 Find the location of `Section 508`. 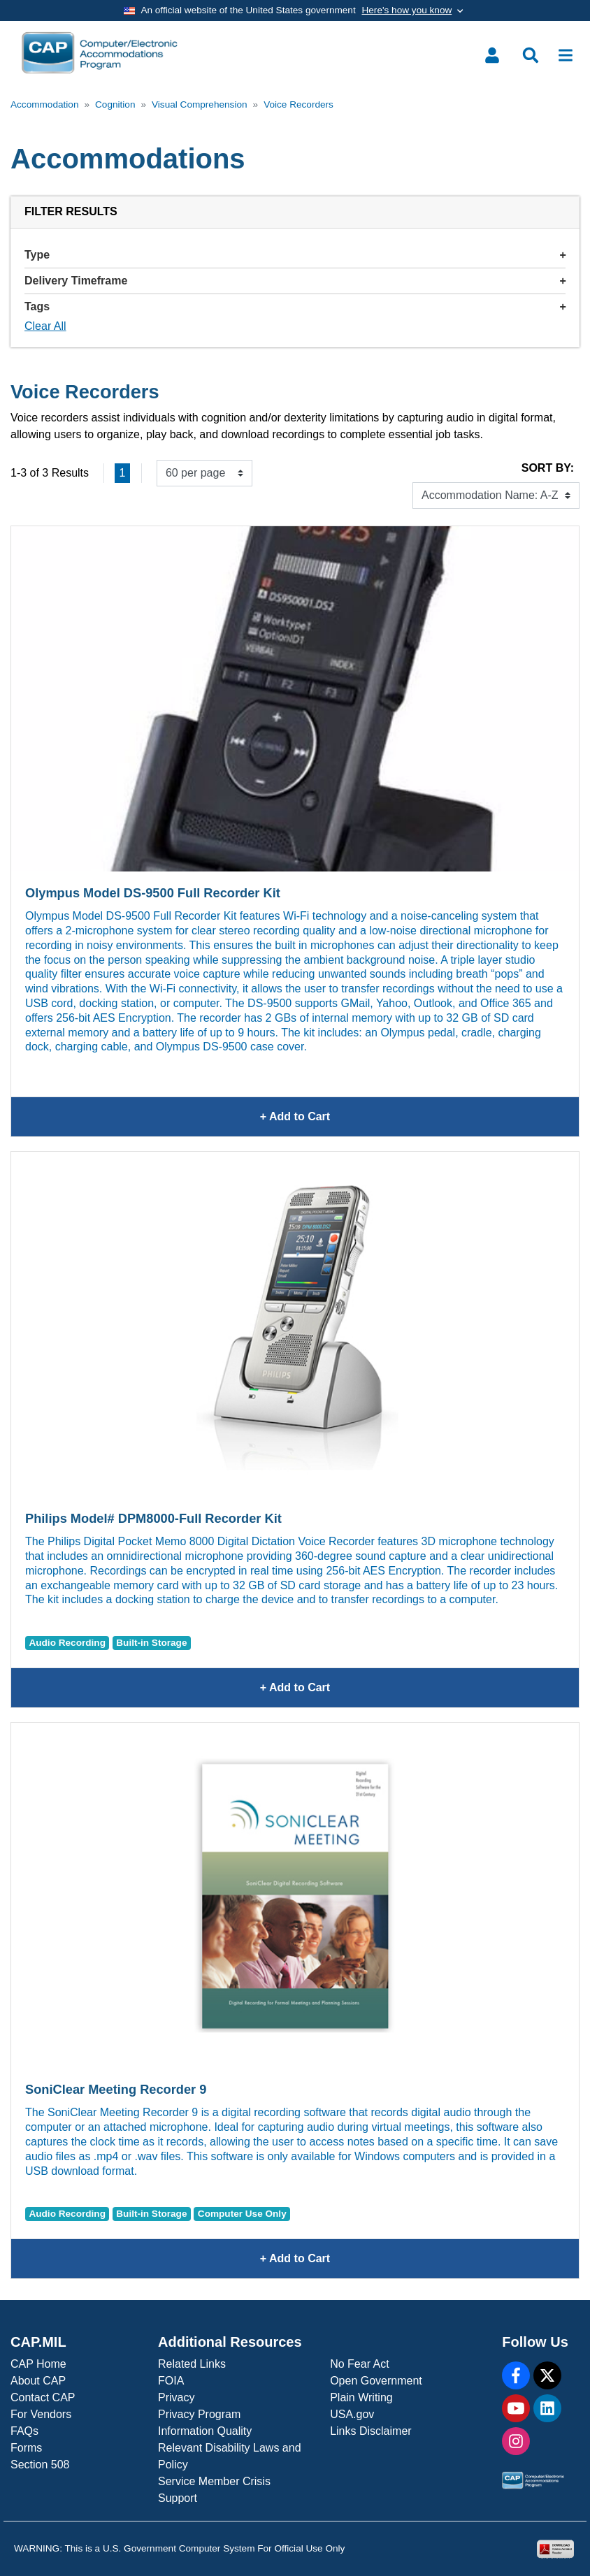

Section 508 is located at coordinates (40, 2464).